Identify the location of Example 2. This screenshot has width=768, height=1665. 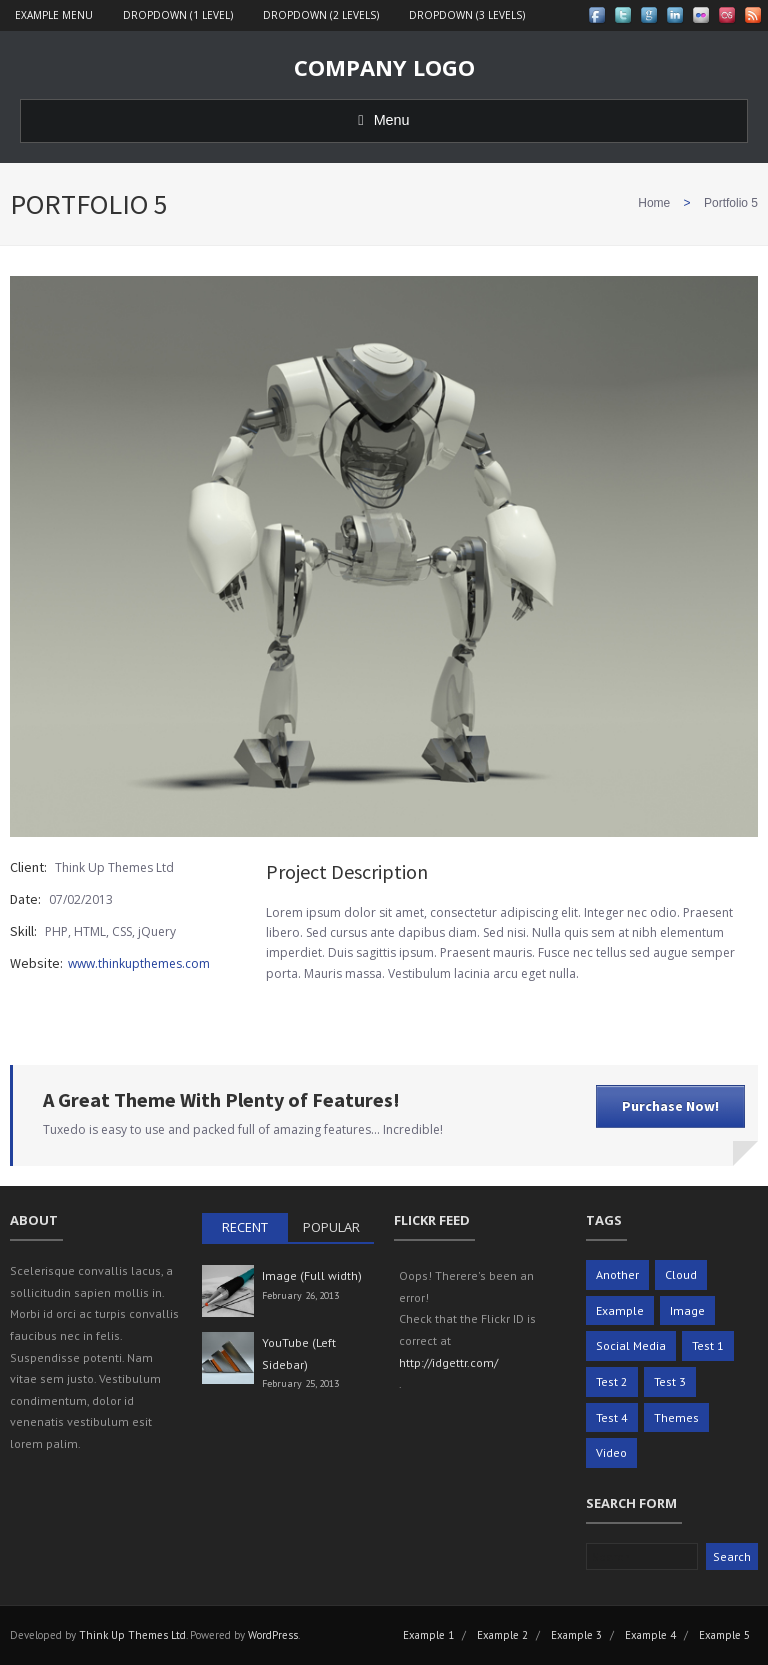
(502, 1635).